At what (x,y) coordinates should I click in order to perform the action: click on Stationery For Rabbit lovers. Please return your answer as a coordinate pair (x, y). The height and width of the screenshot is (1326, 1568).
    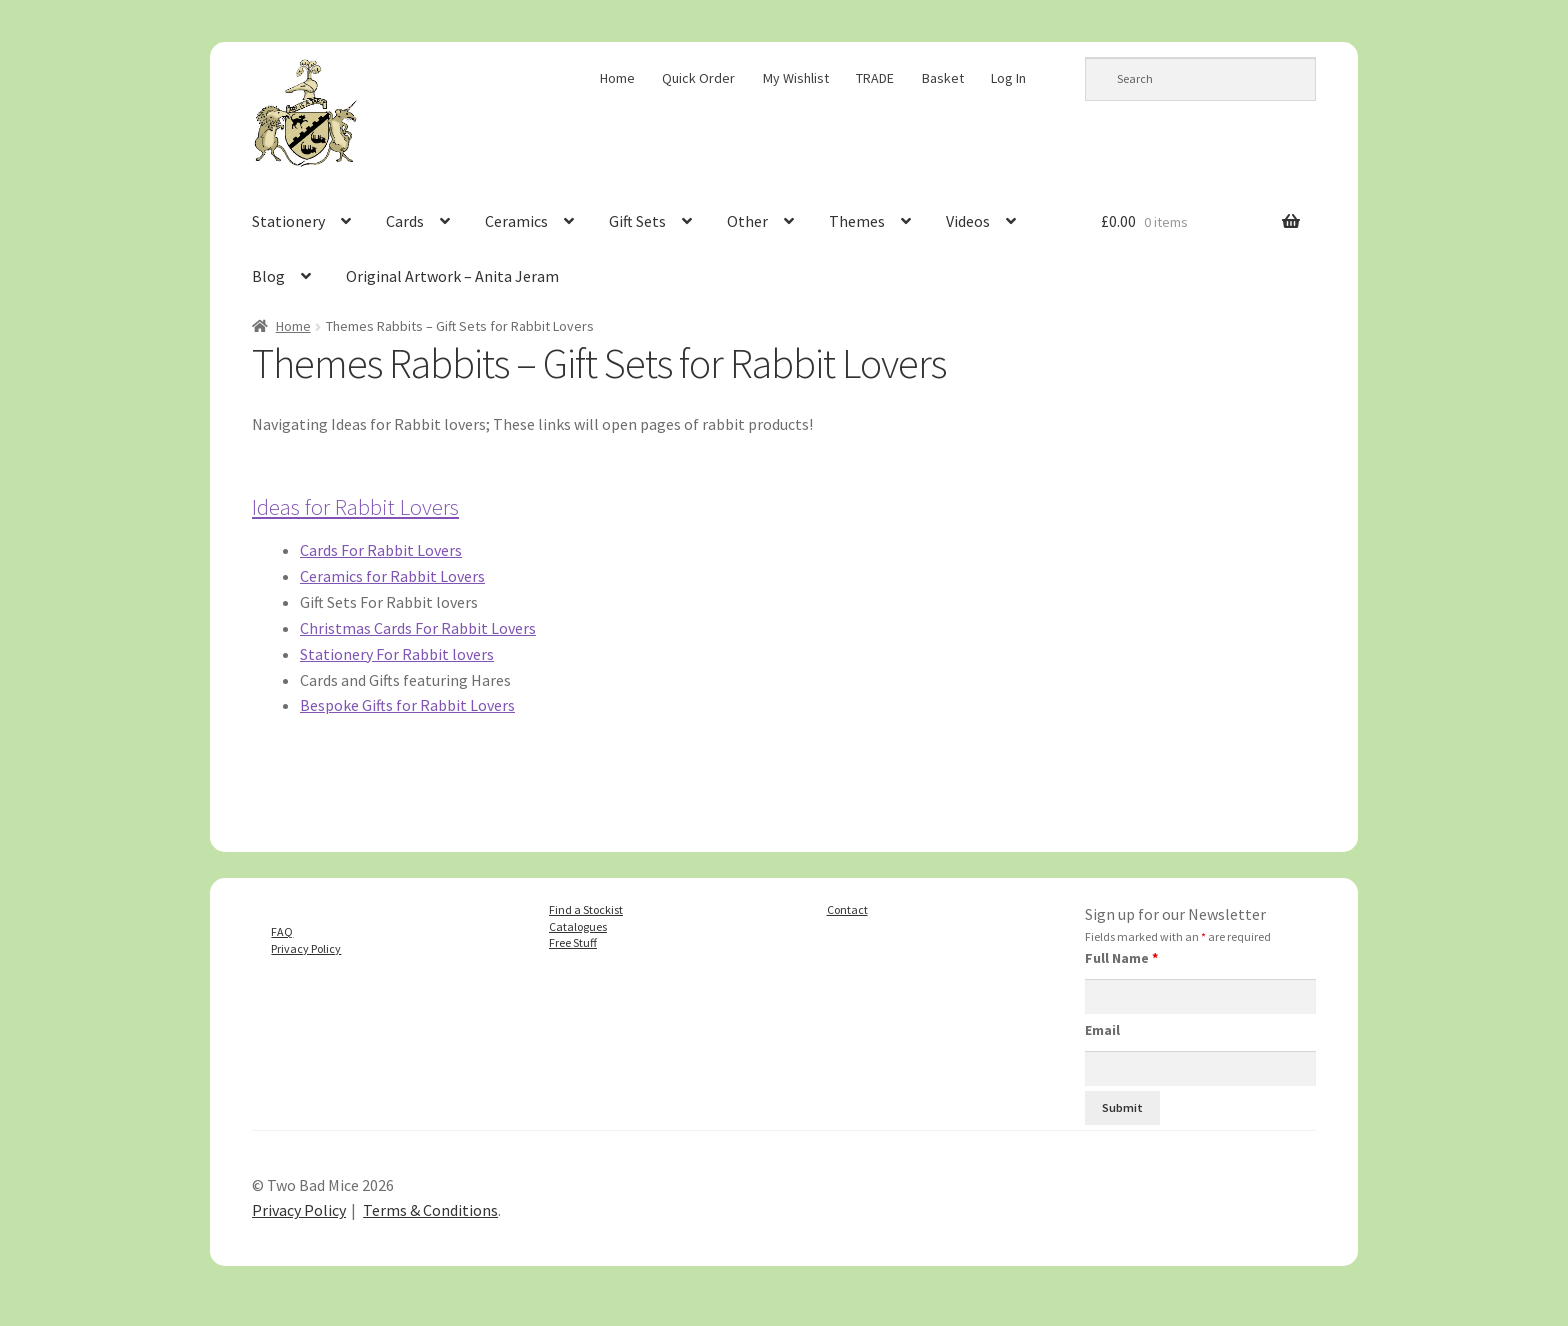
    Looking at the image, I should click on (397, 654).